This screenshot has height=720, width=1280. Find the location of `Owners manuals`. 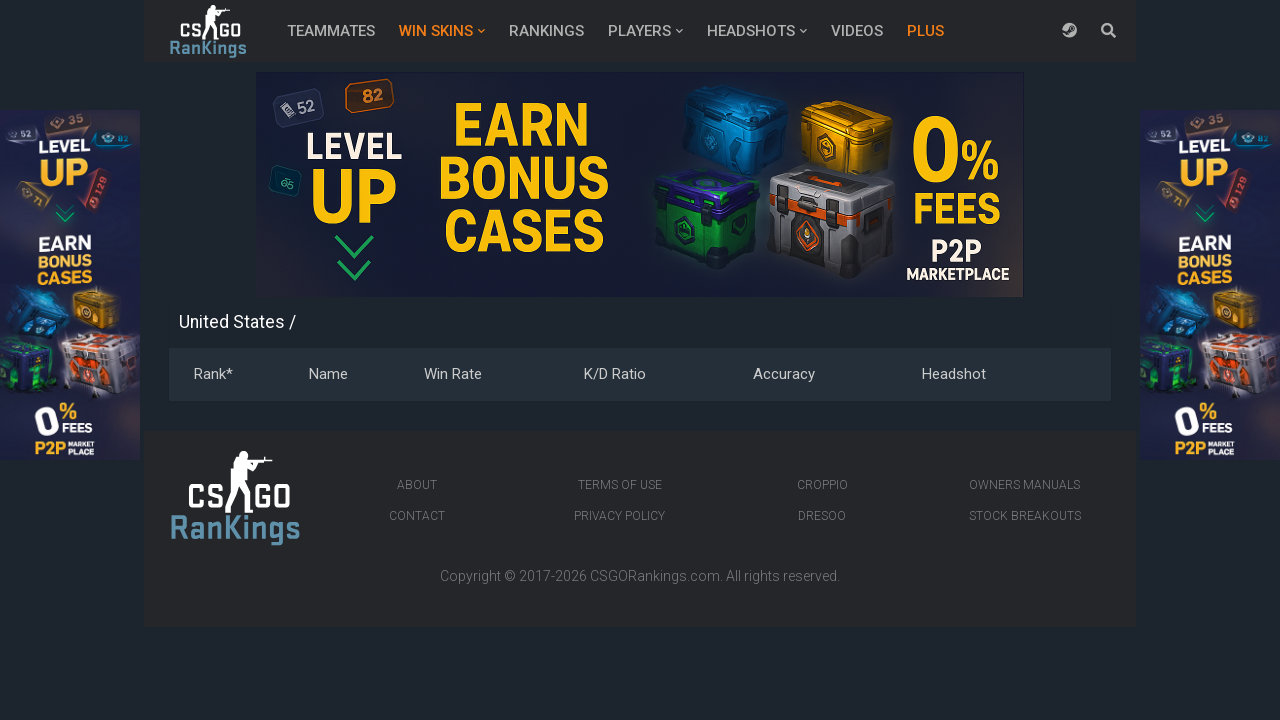

Owners manuals is located at coordinates (1024, 485).